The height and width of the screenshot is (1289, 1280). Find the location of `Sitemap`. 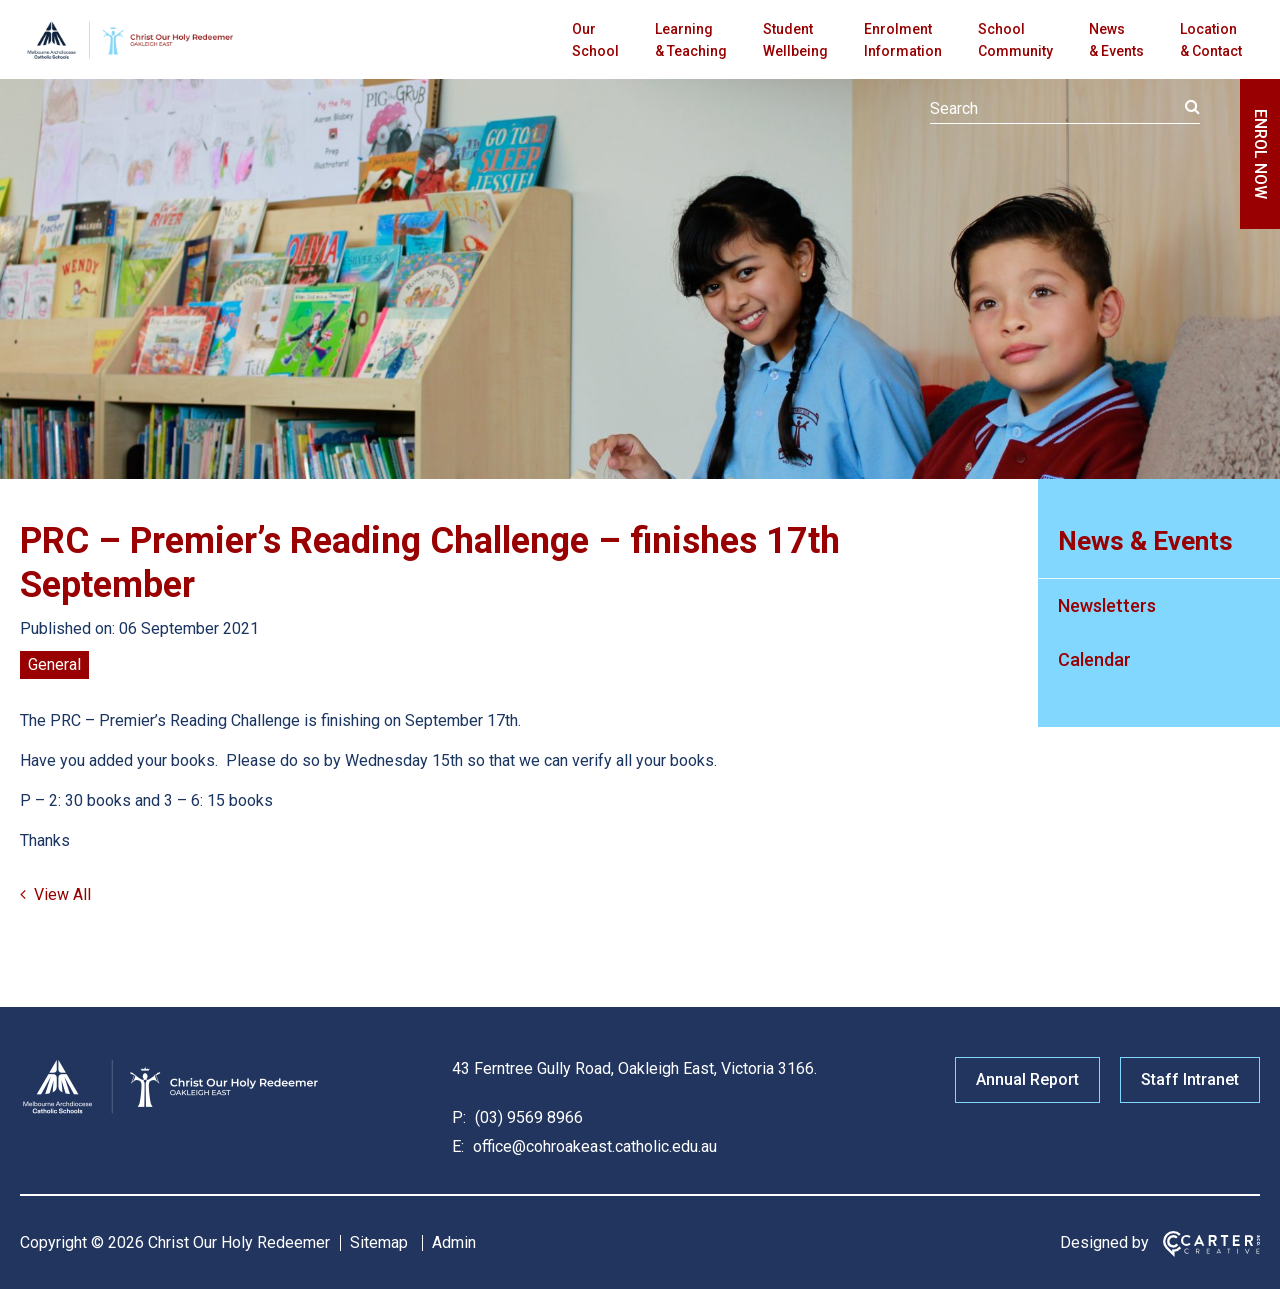

Sitemap is located at coordinates (379, 1242).